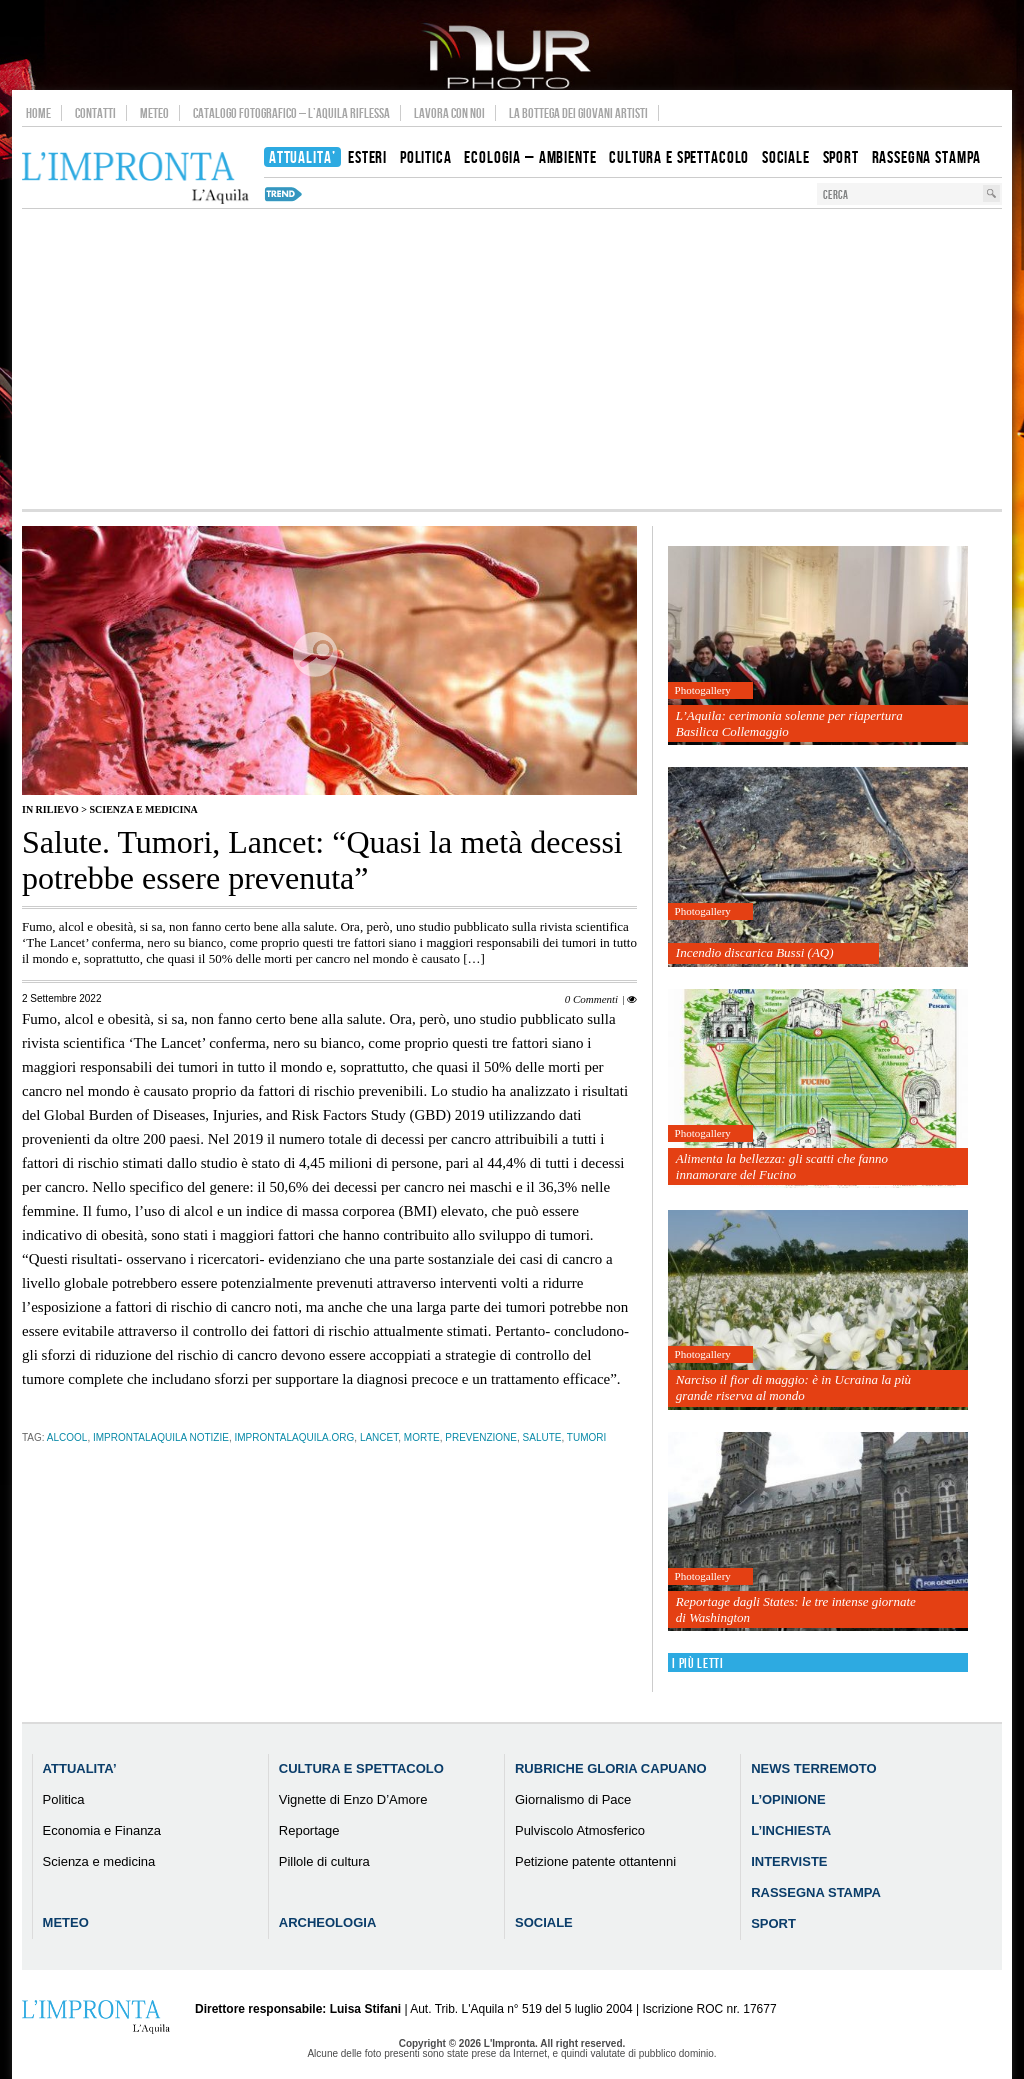  What do you see at coordinates (544, 1922) in the screenshot?
I see `Sociale` at bounding box center [544, 1922].